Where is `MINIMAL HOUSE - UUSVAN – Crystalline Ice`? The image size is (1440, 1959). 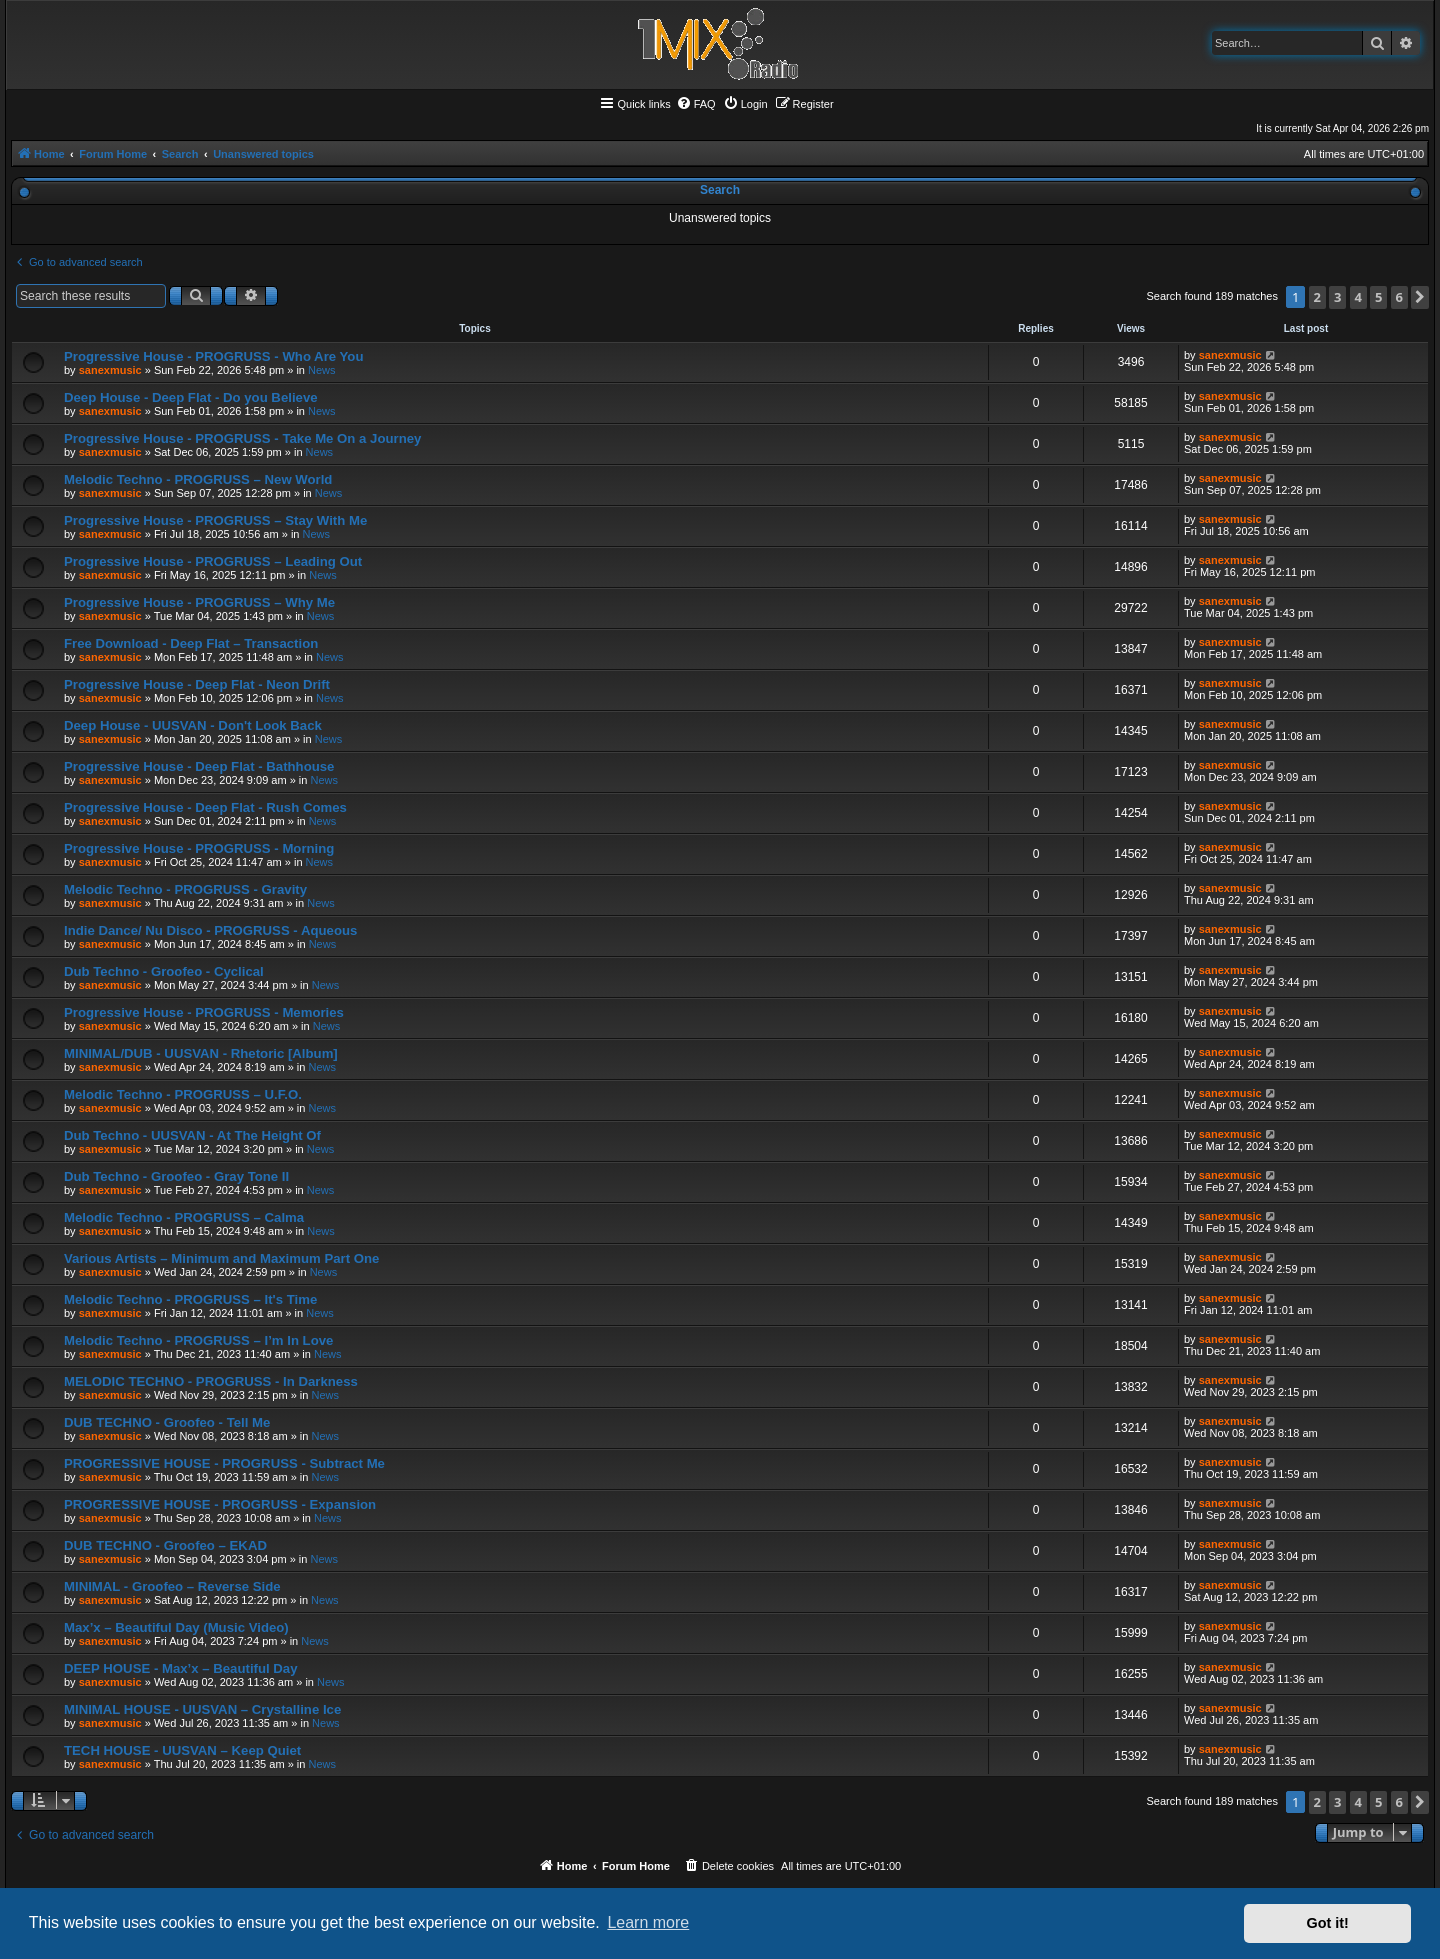 MINIMAL HOUSE - UUSVAN – Crystalline Ice is located at coordinates (202, 1709).